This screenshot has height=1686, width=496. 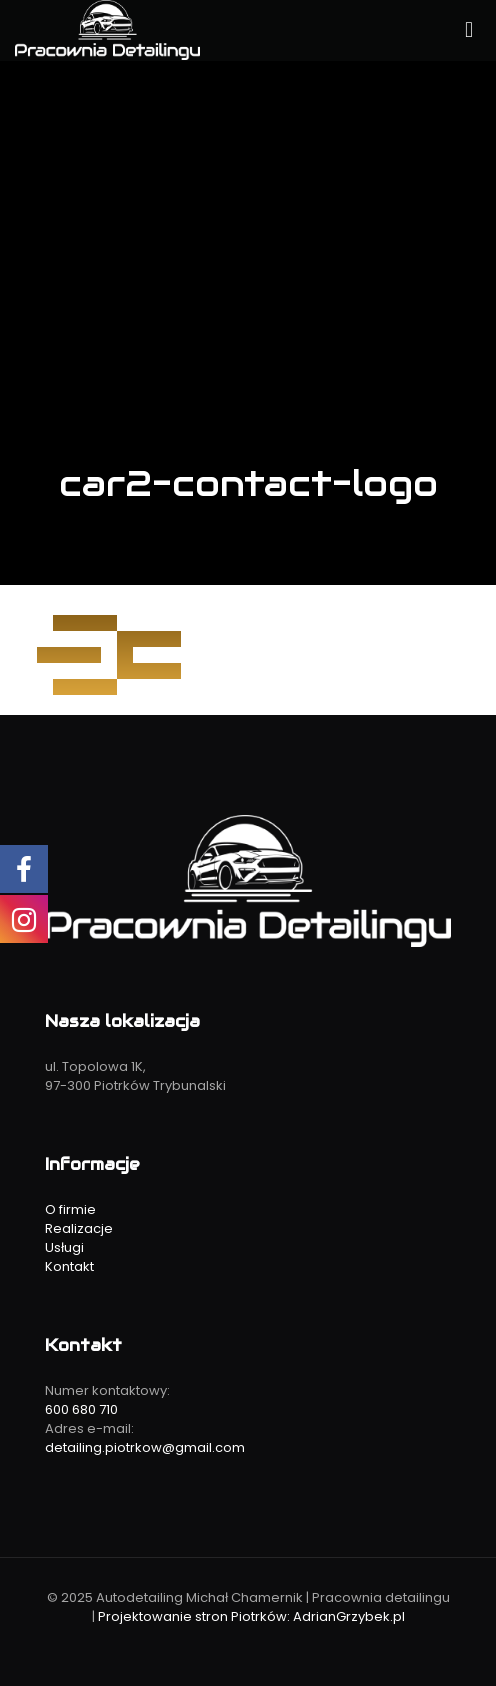 I want to click on 600 680 710, so click(x=81, y=1409).